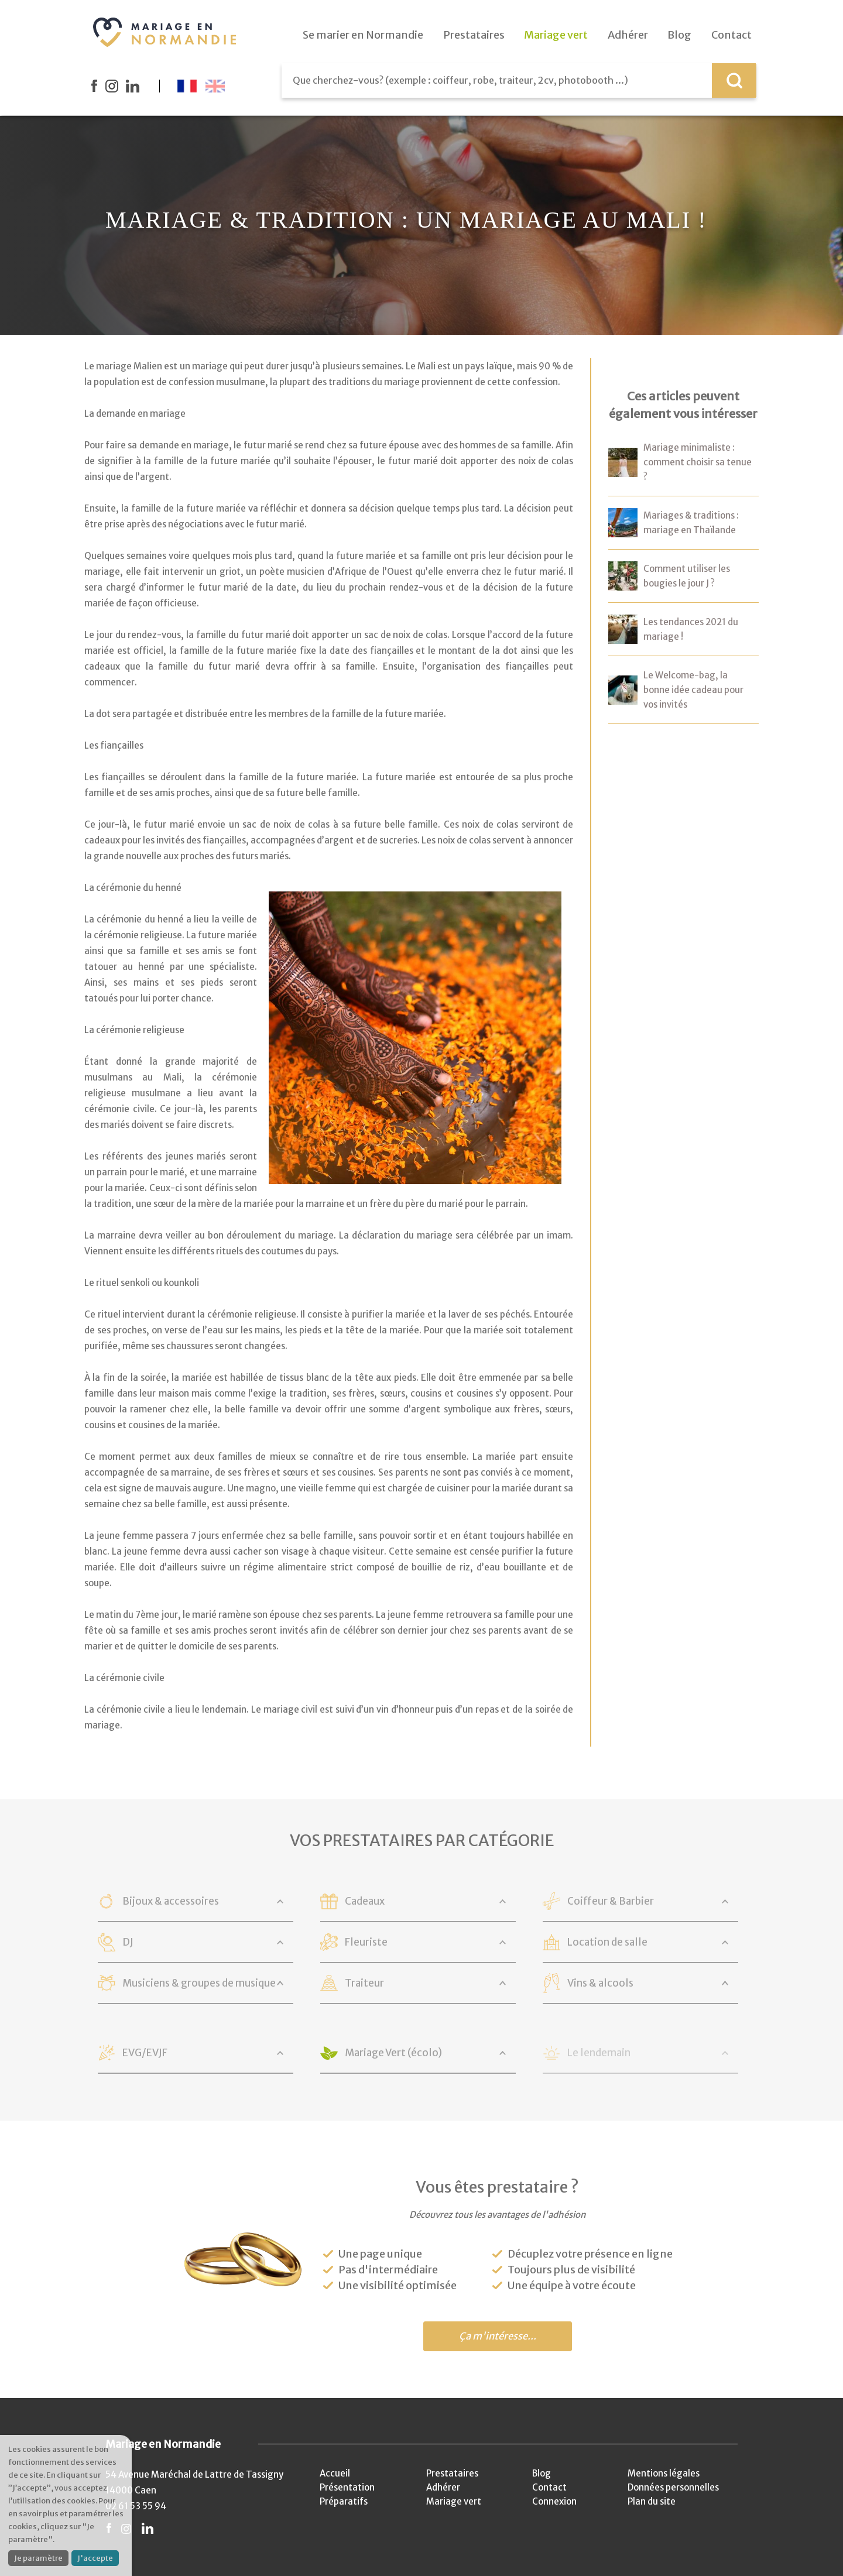 Image resolution: width=843 pixels, height=2576 pixels. Describe the element at coordinates (95, 2558) in the screenshot. I see `J'accepte` at that location.